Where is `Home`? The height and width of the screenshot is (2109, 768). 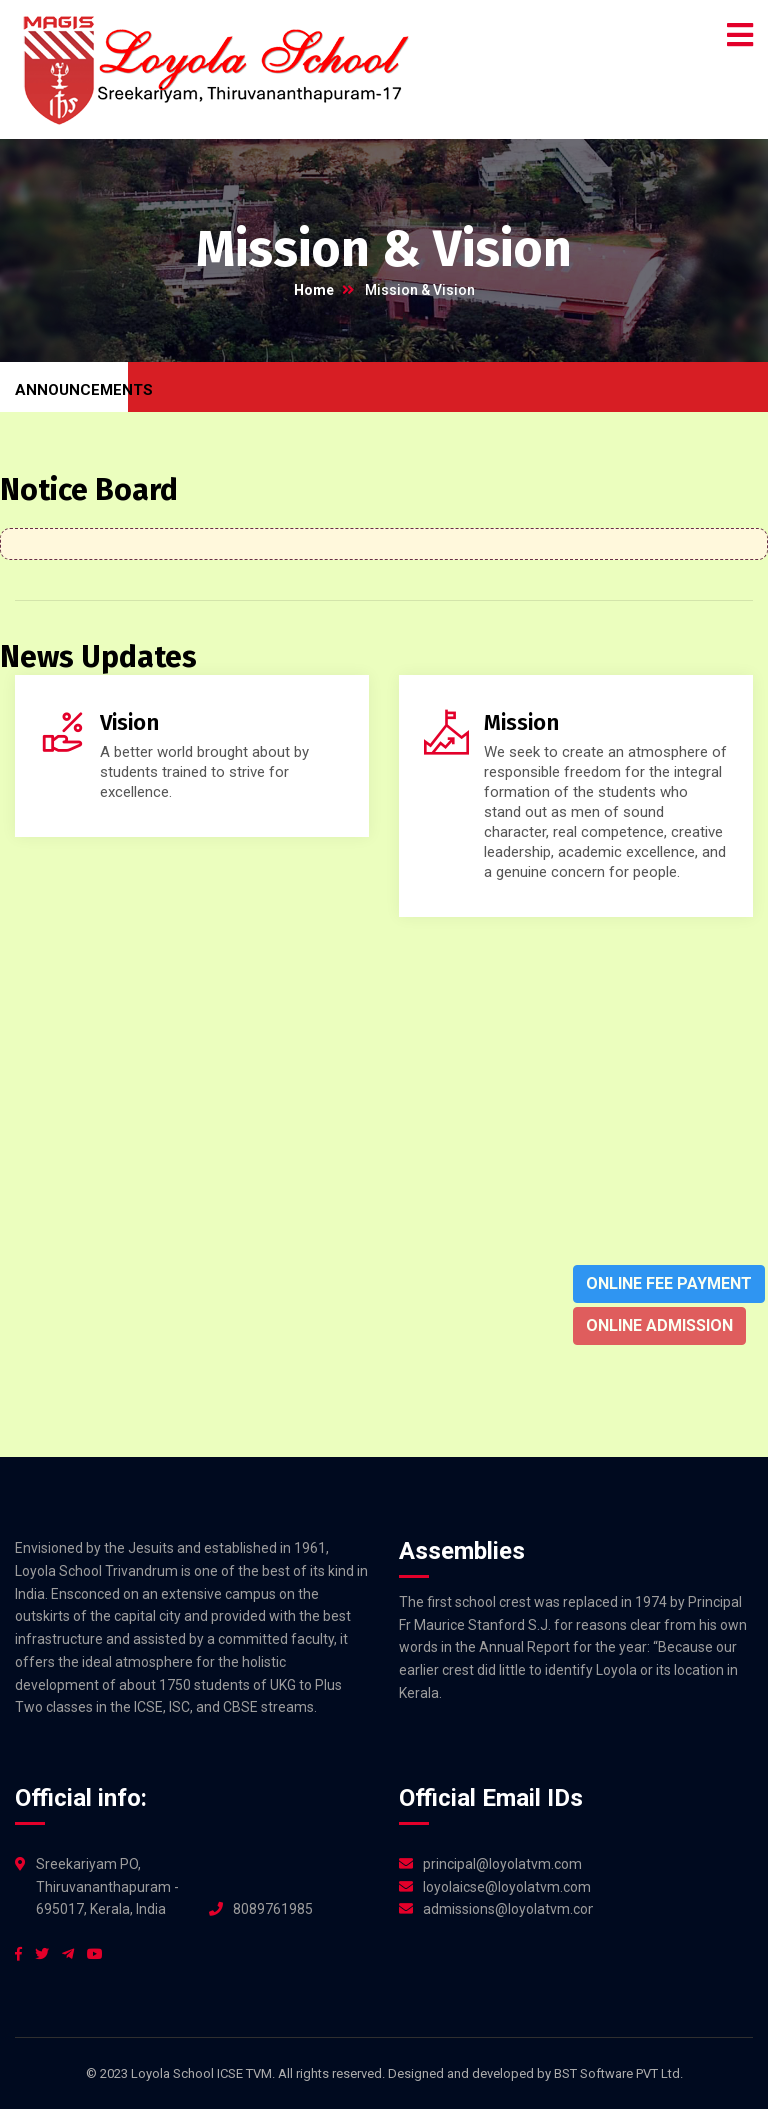 Home is located at coordinates (314, 290).